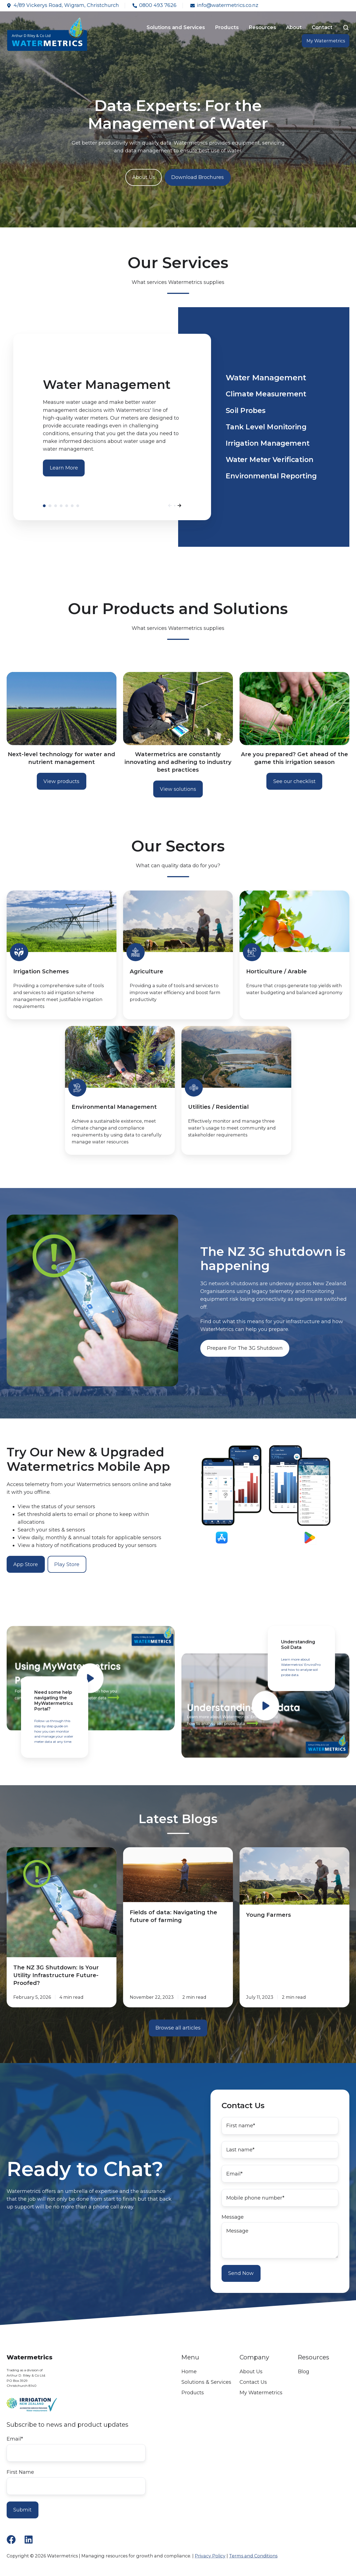 Image resolution: width=356 pixels, height=2576 pixels. I want to click on Blog, so click(303, 2372).